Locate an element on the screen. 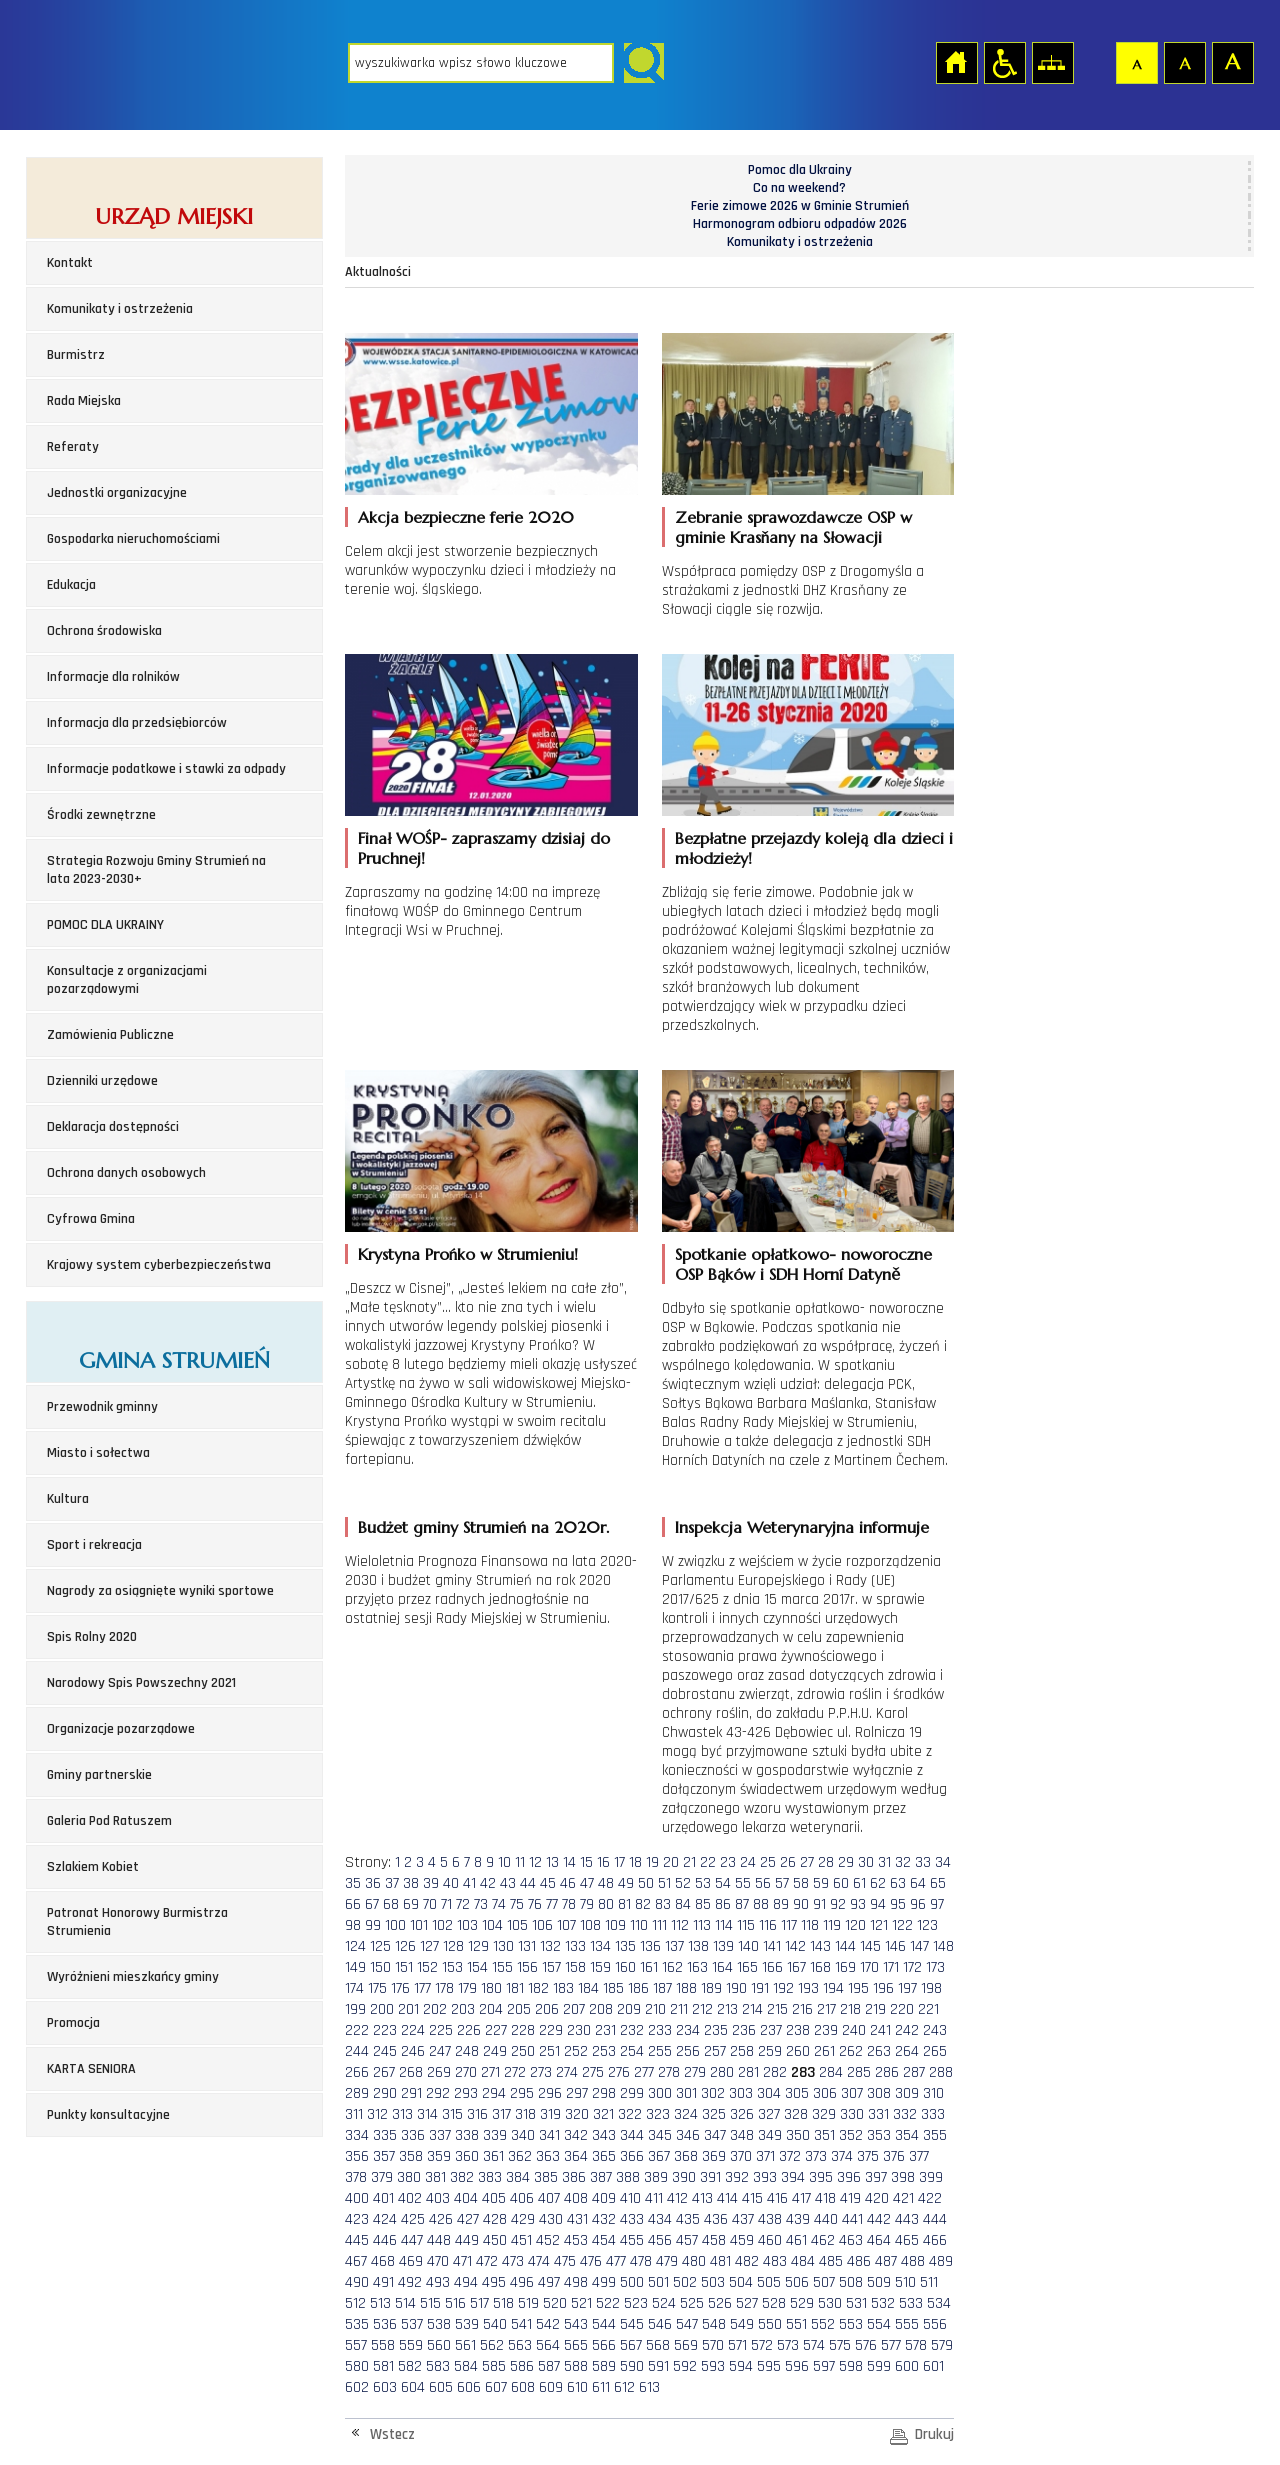 The image size is (1280, 2465). 83 is located at coordinates (663, 1904).